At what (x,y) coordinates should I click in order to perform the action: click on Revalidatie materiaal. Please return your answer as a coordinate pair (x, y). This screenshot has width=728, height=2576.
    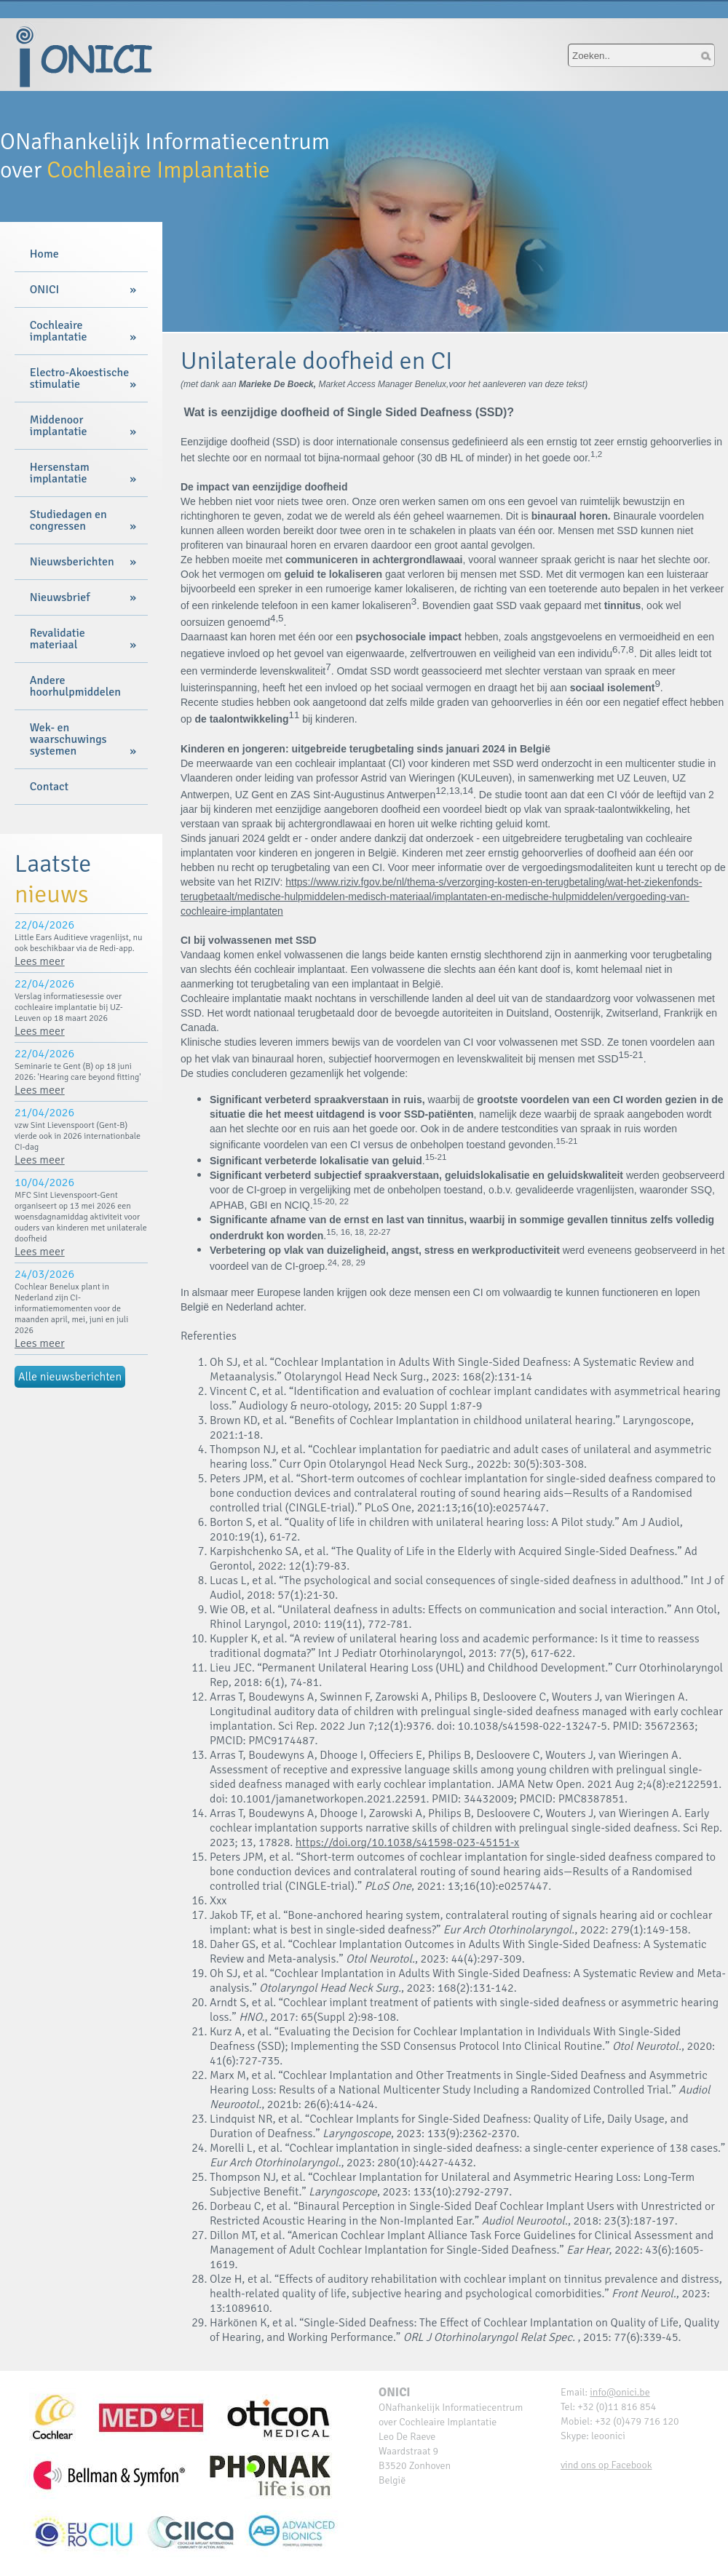
    Looking at the image, I should click on (57, 639).